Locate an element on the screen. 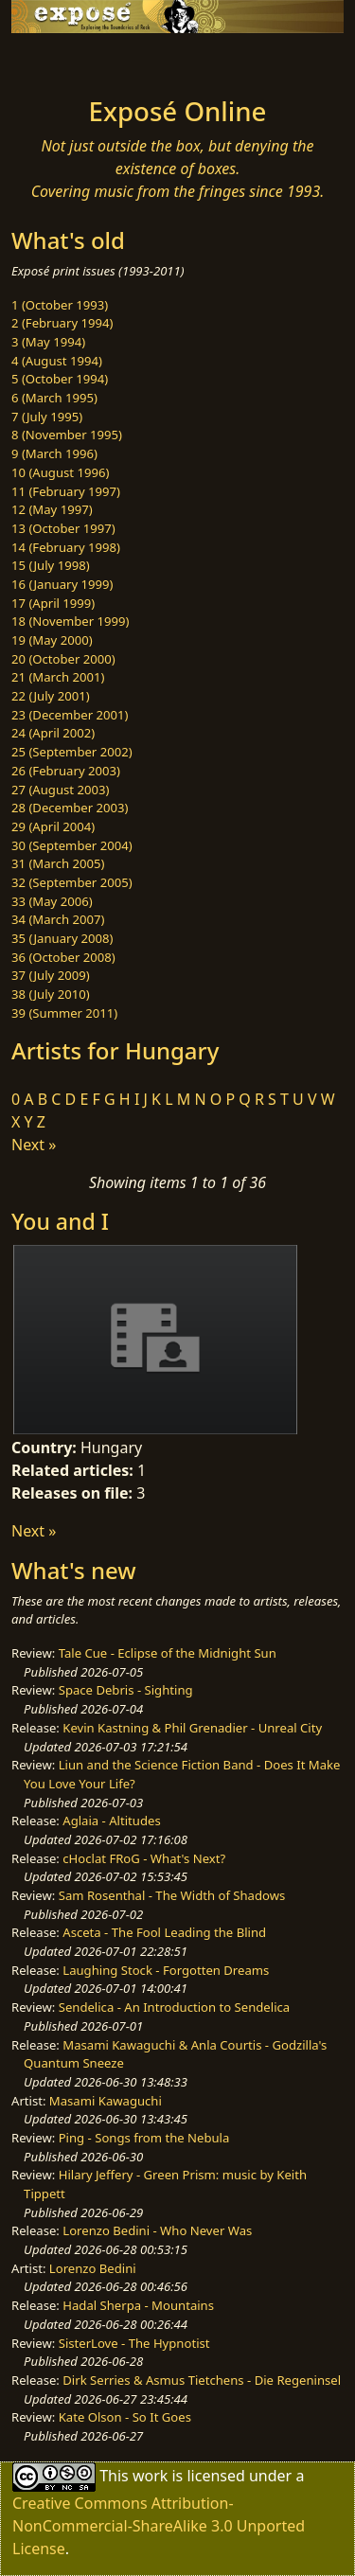 The height and width of the screenshot is (2576, 355). 11 (February 1997) is located at coordinates (65, 491).